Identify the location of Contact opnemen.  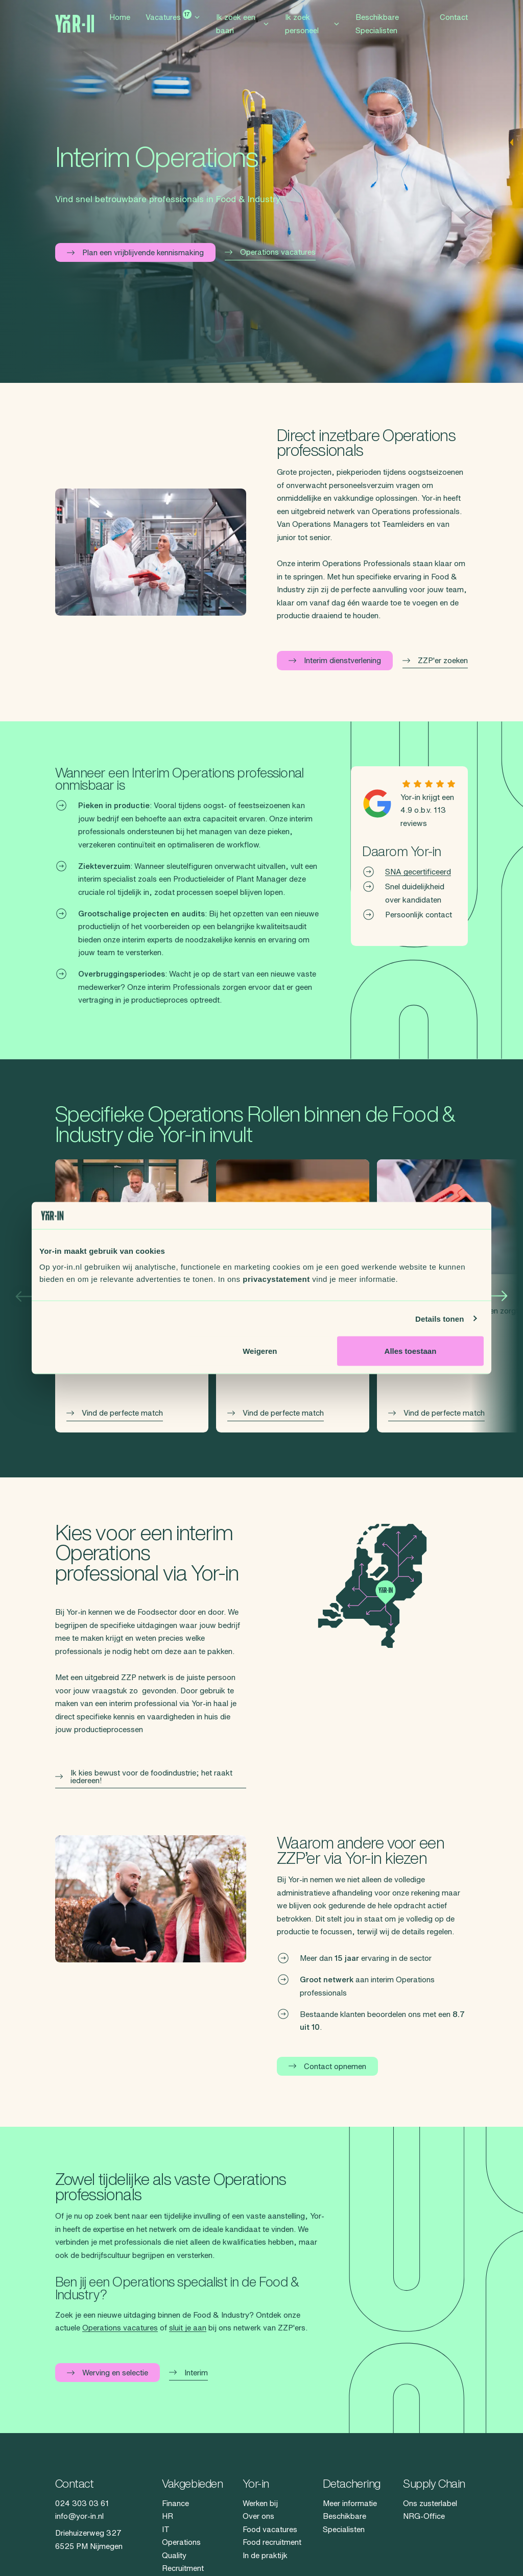
(327, 2066).